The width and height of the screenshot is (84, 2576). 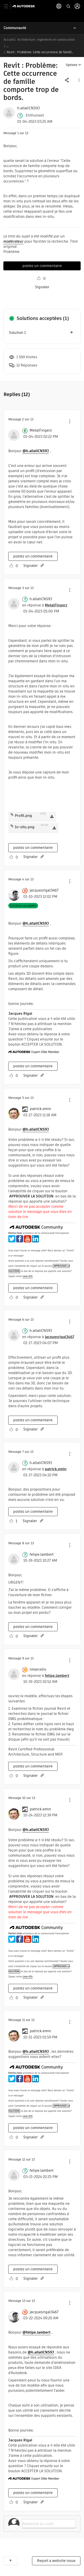 What do you see at coordinates (24, 827) in the screenshot?
I see `In-situ.png` at bounding box center [24, 827].